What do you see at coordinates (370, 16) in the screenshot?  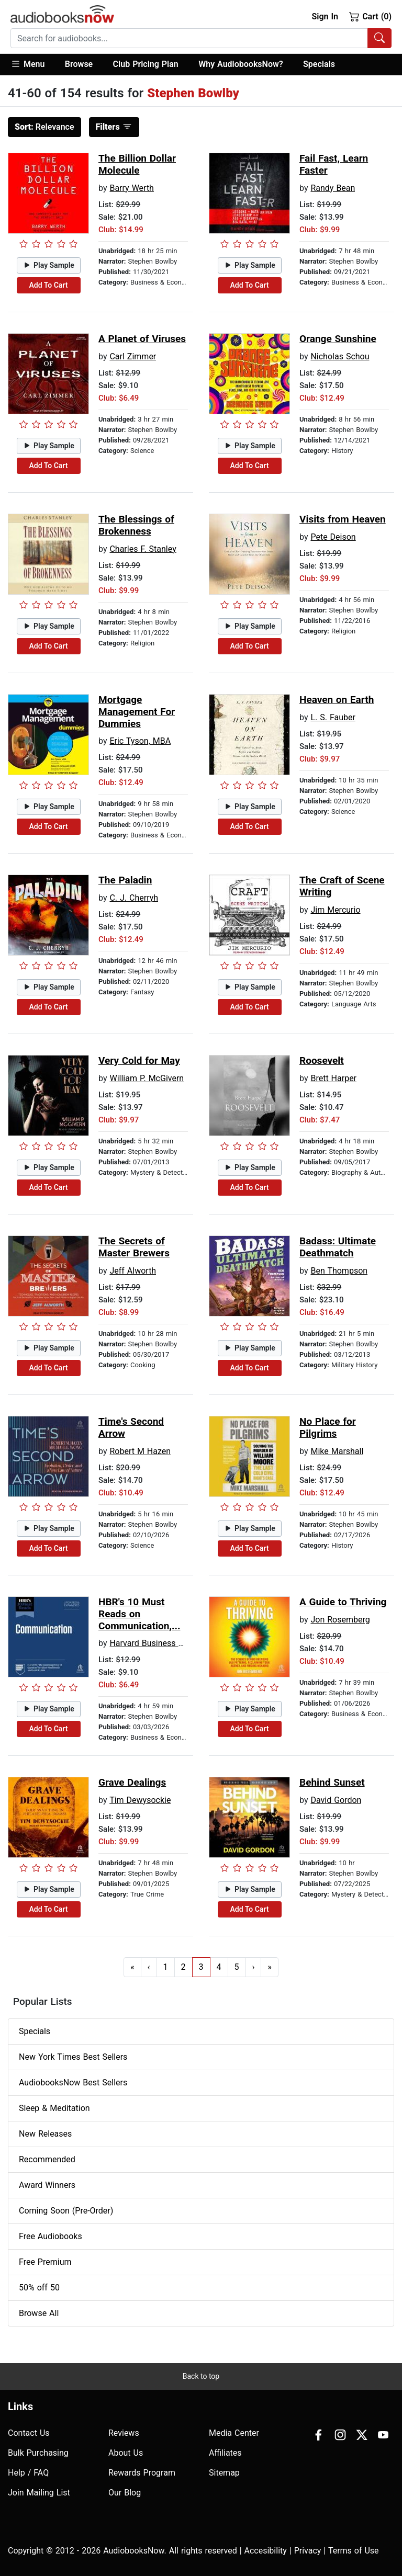 I see `Cart (0)` at bounding box center [370, 16].